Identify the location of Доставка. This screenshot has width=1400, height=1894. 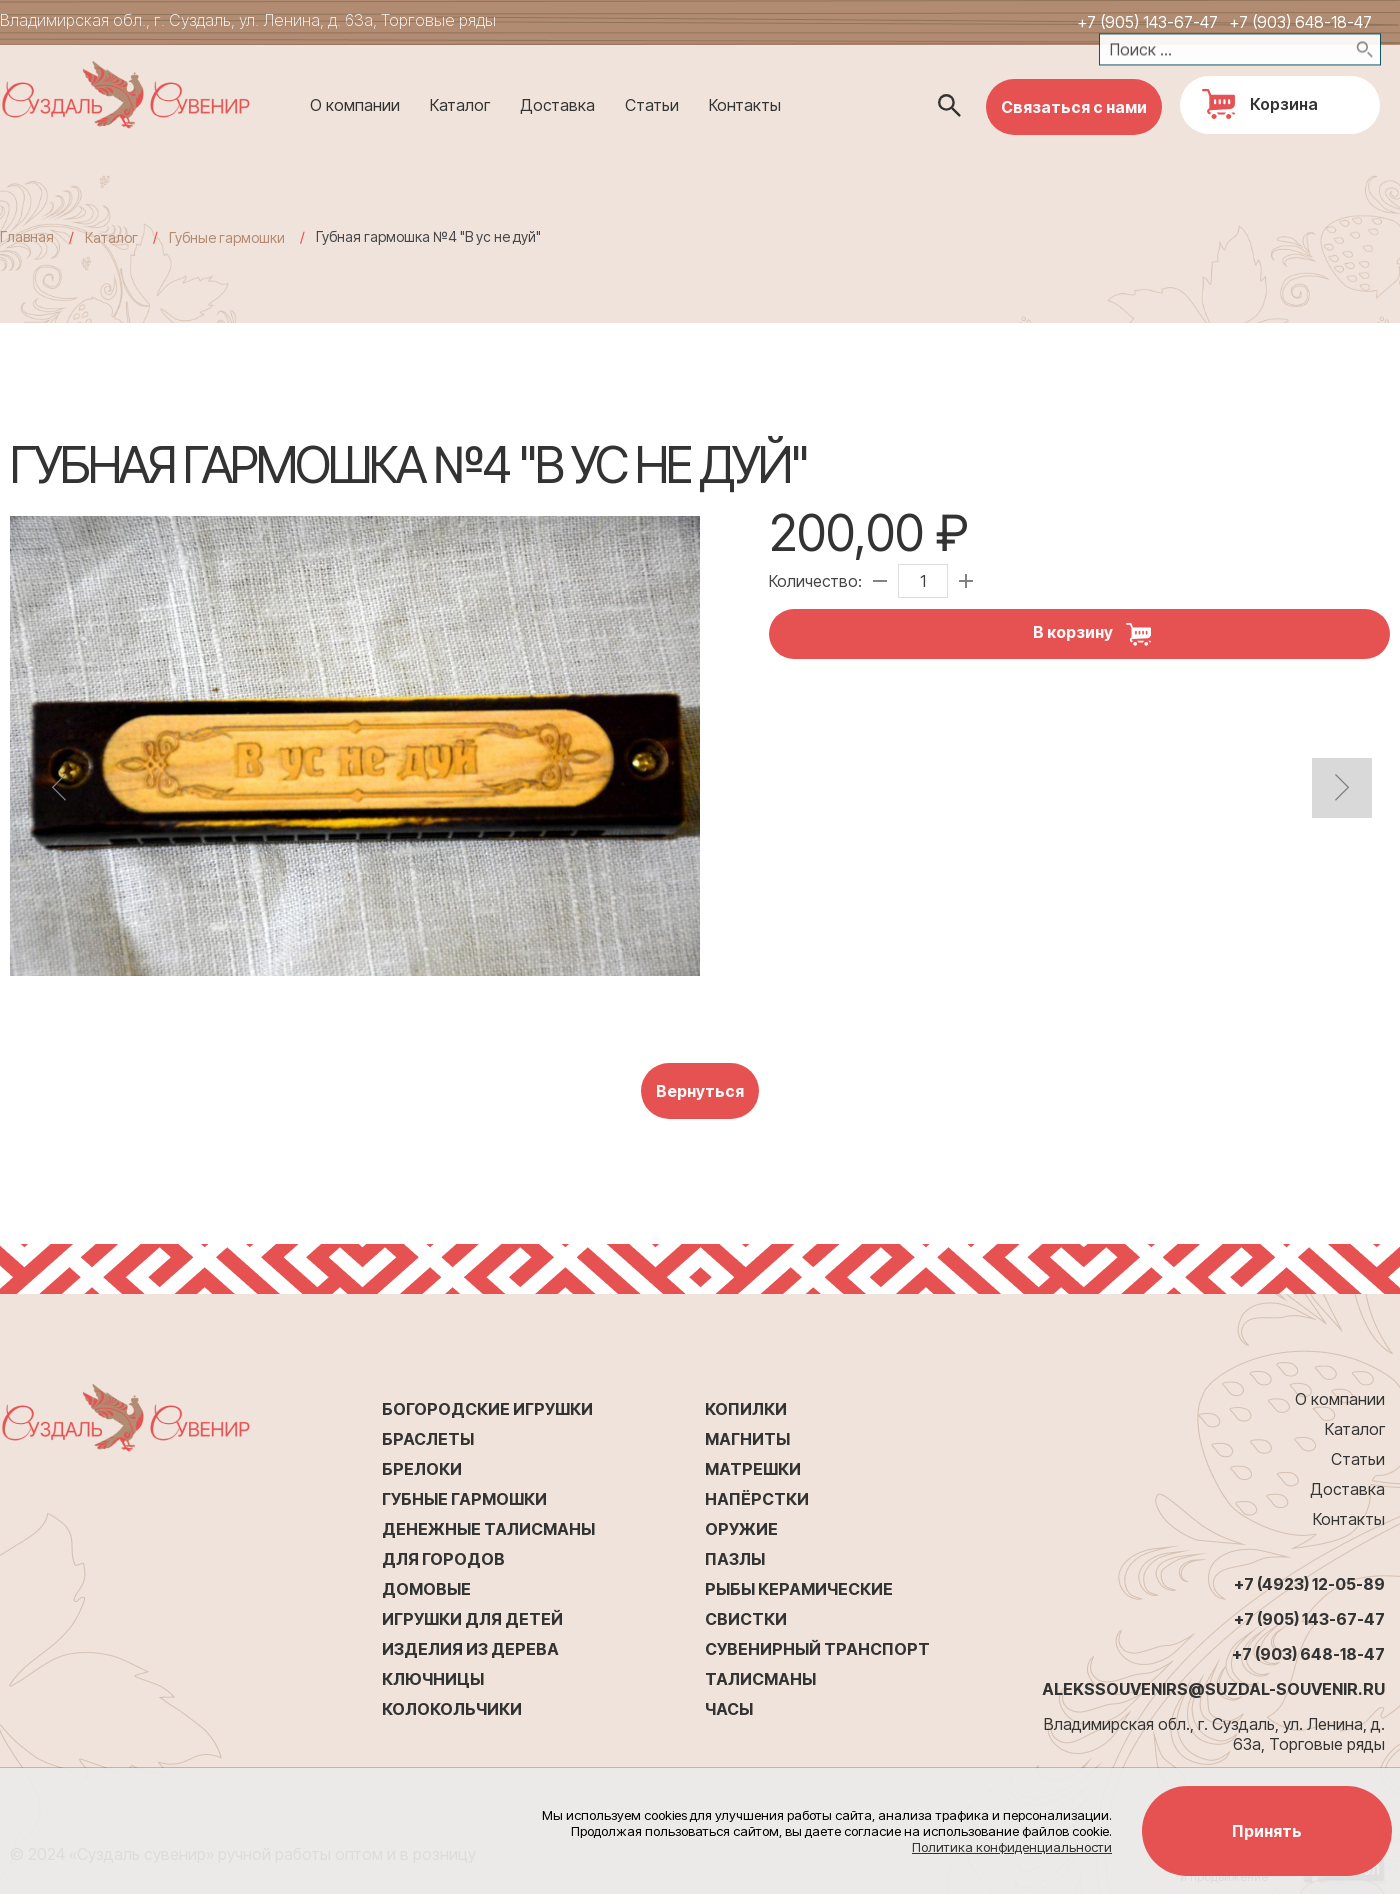
(557, 105).